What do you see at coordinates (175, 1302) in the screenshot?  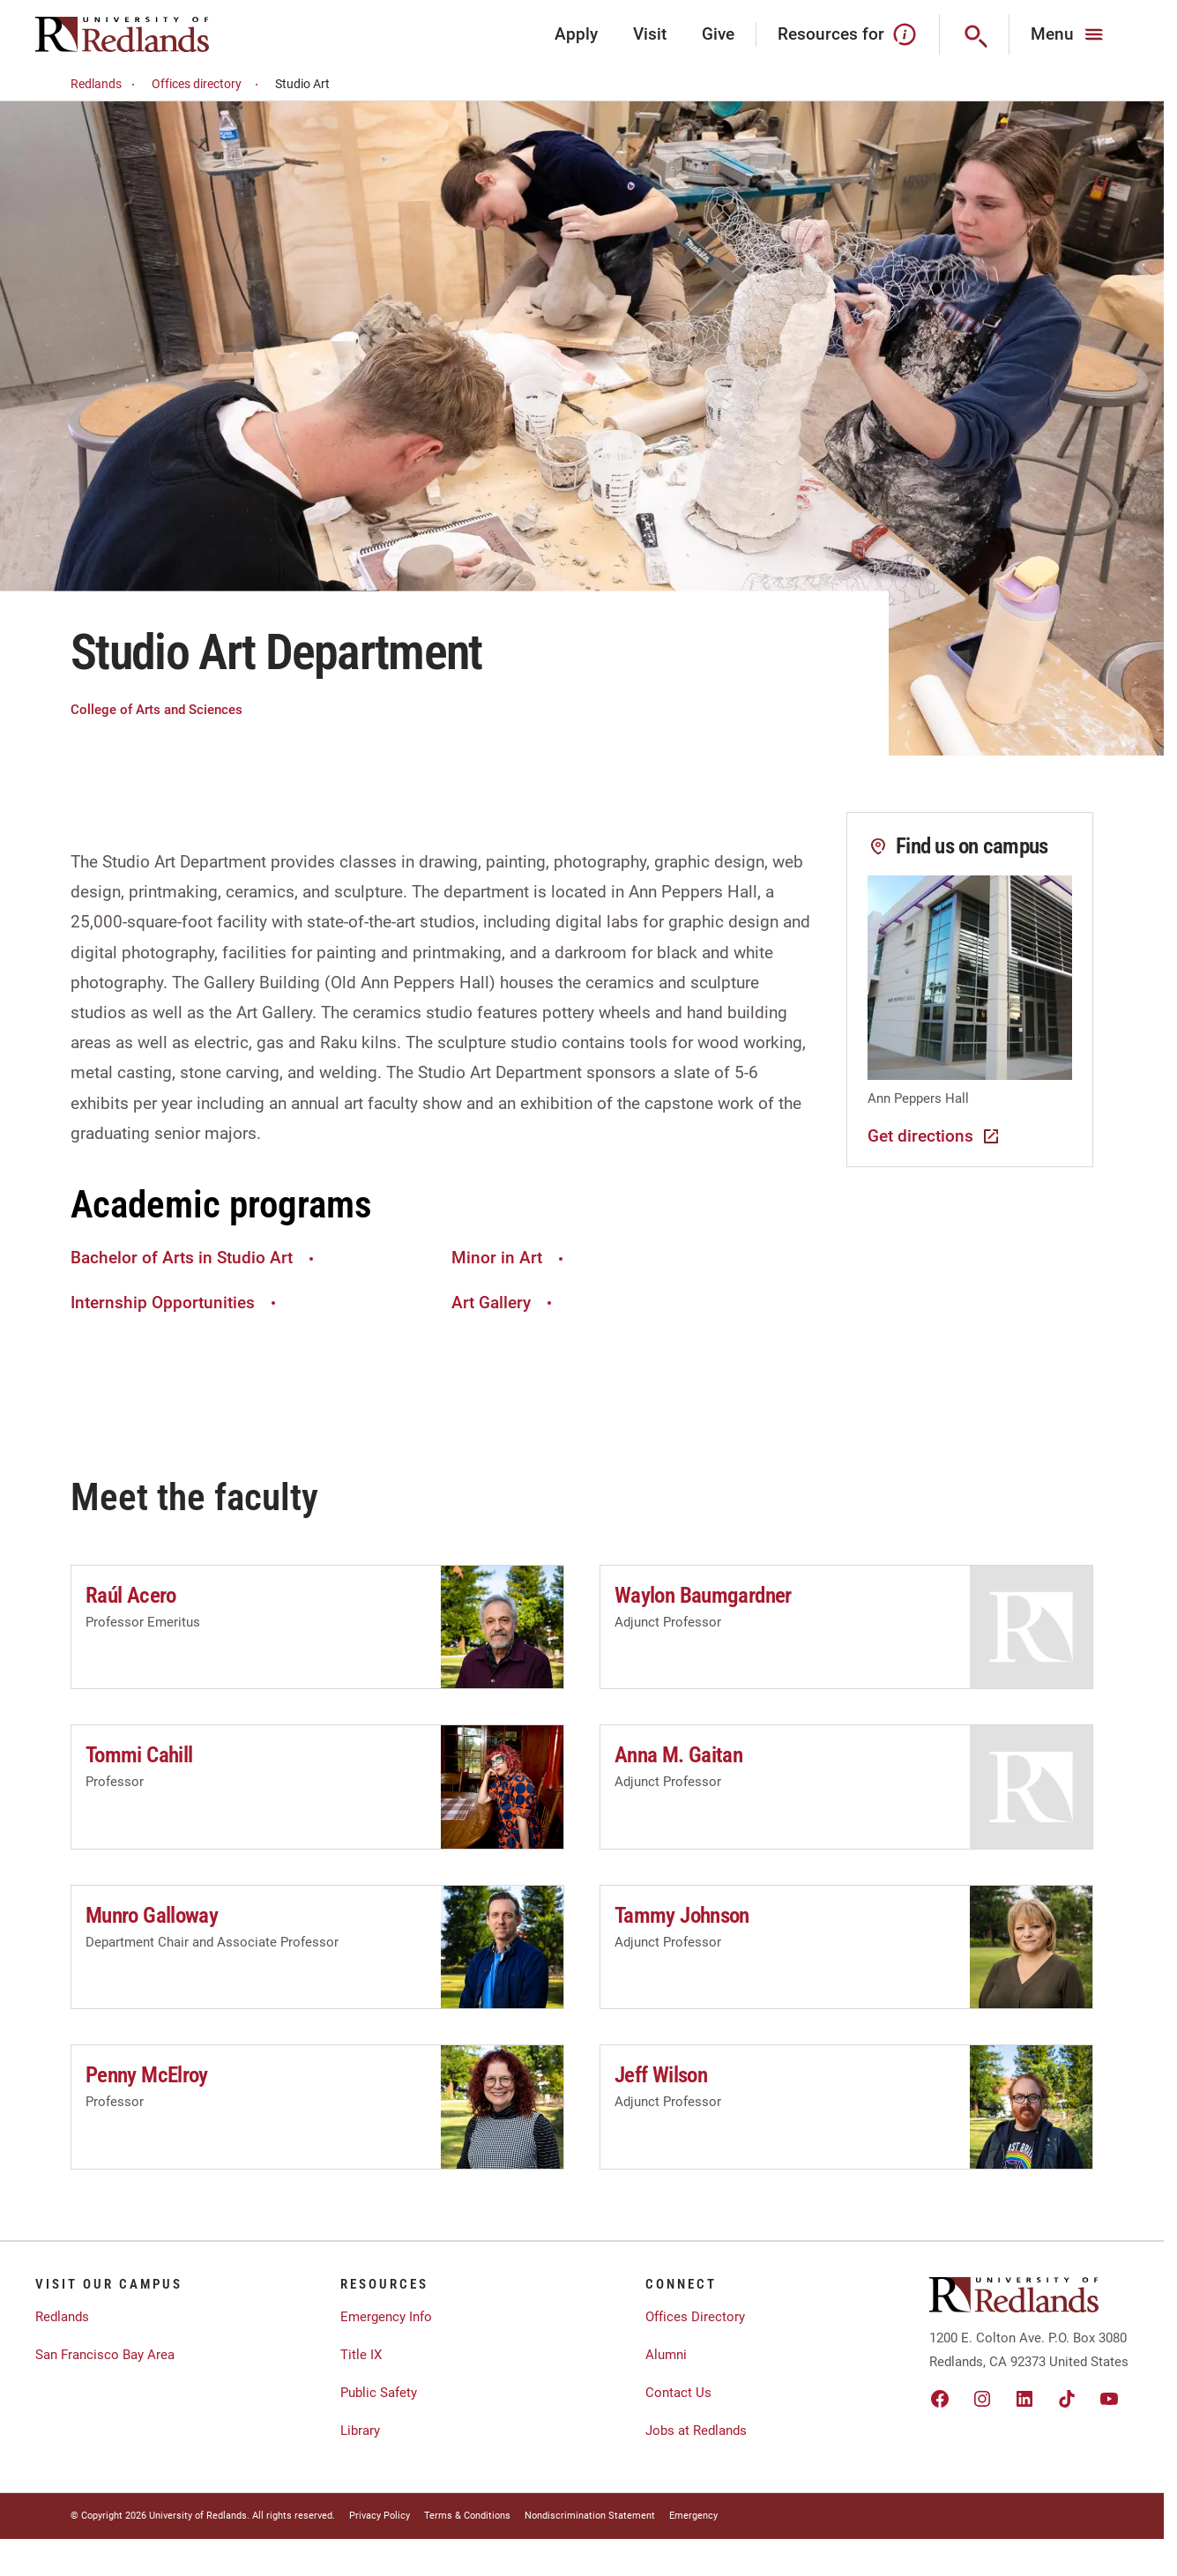 I see `Internship Opportunities` at bounding box center [175, 1302].